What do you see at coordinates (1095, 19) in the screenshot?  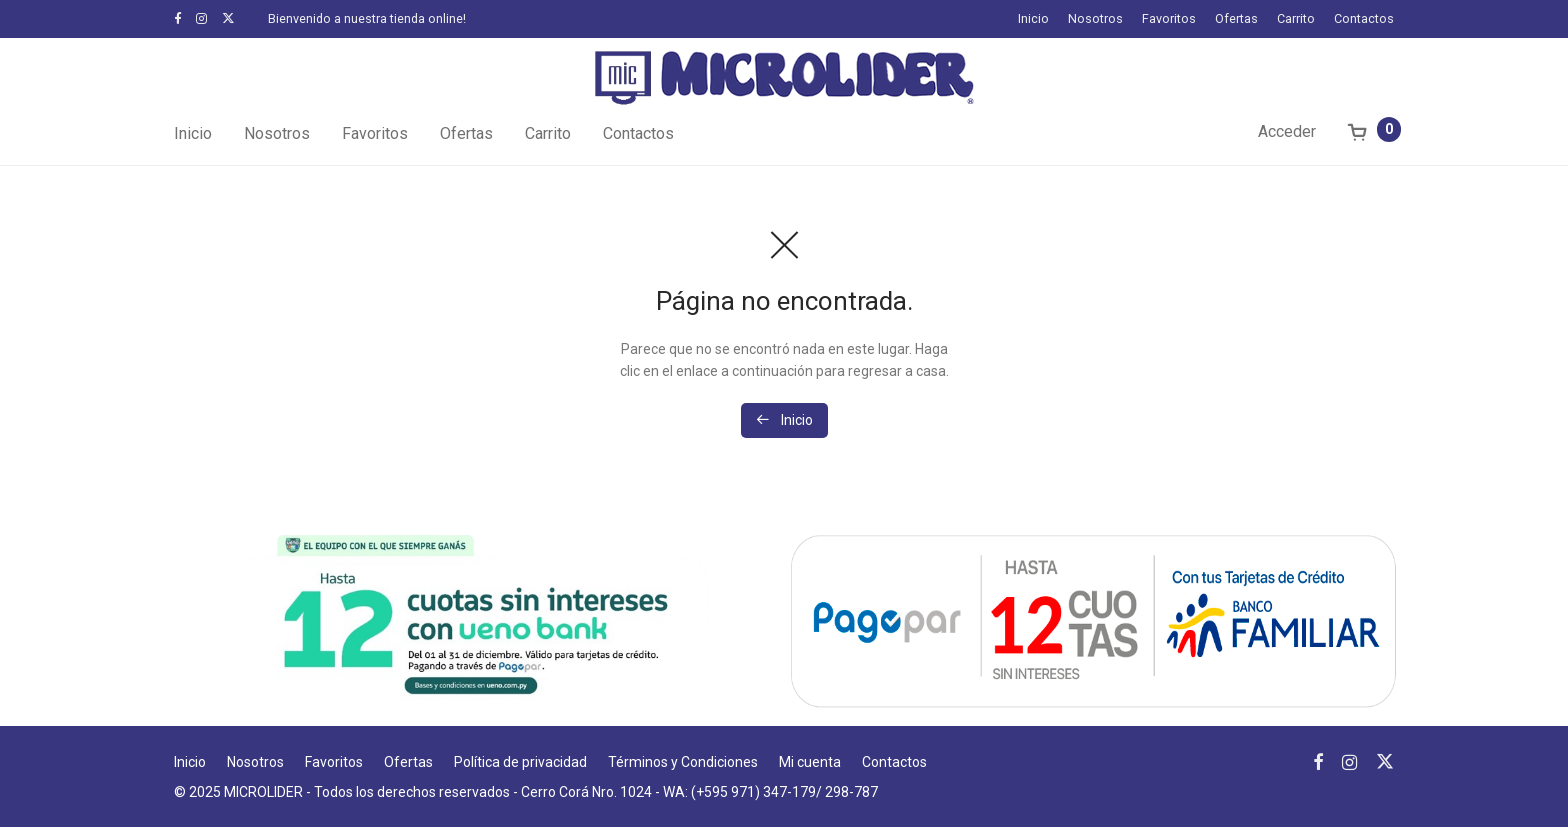 I see `Nosotros` at bounding box center [1095, 19].